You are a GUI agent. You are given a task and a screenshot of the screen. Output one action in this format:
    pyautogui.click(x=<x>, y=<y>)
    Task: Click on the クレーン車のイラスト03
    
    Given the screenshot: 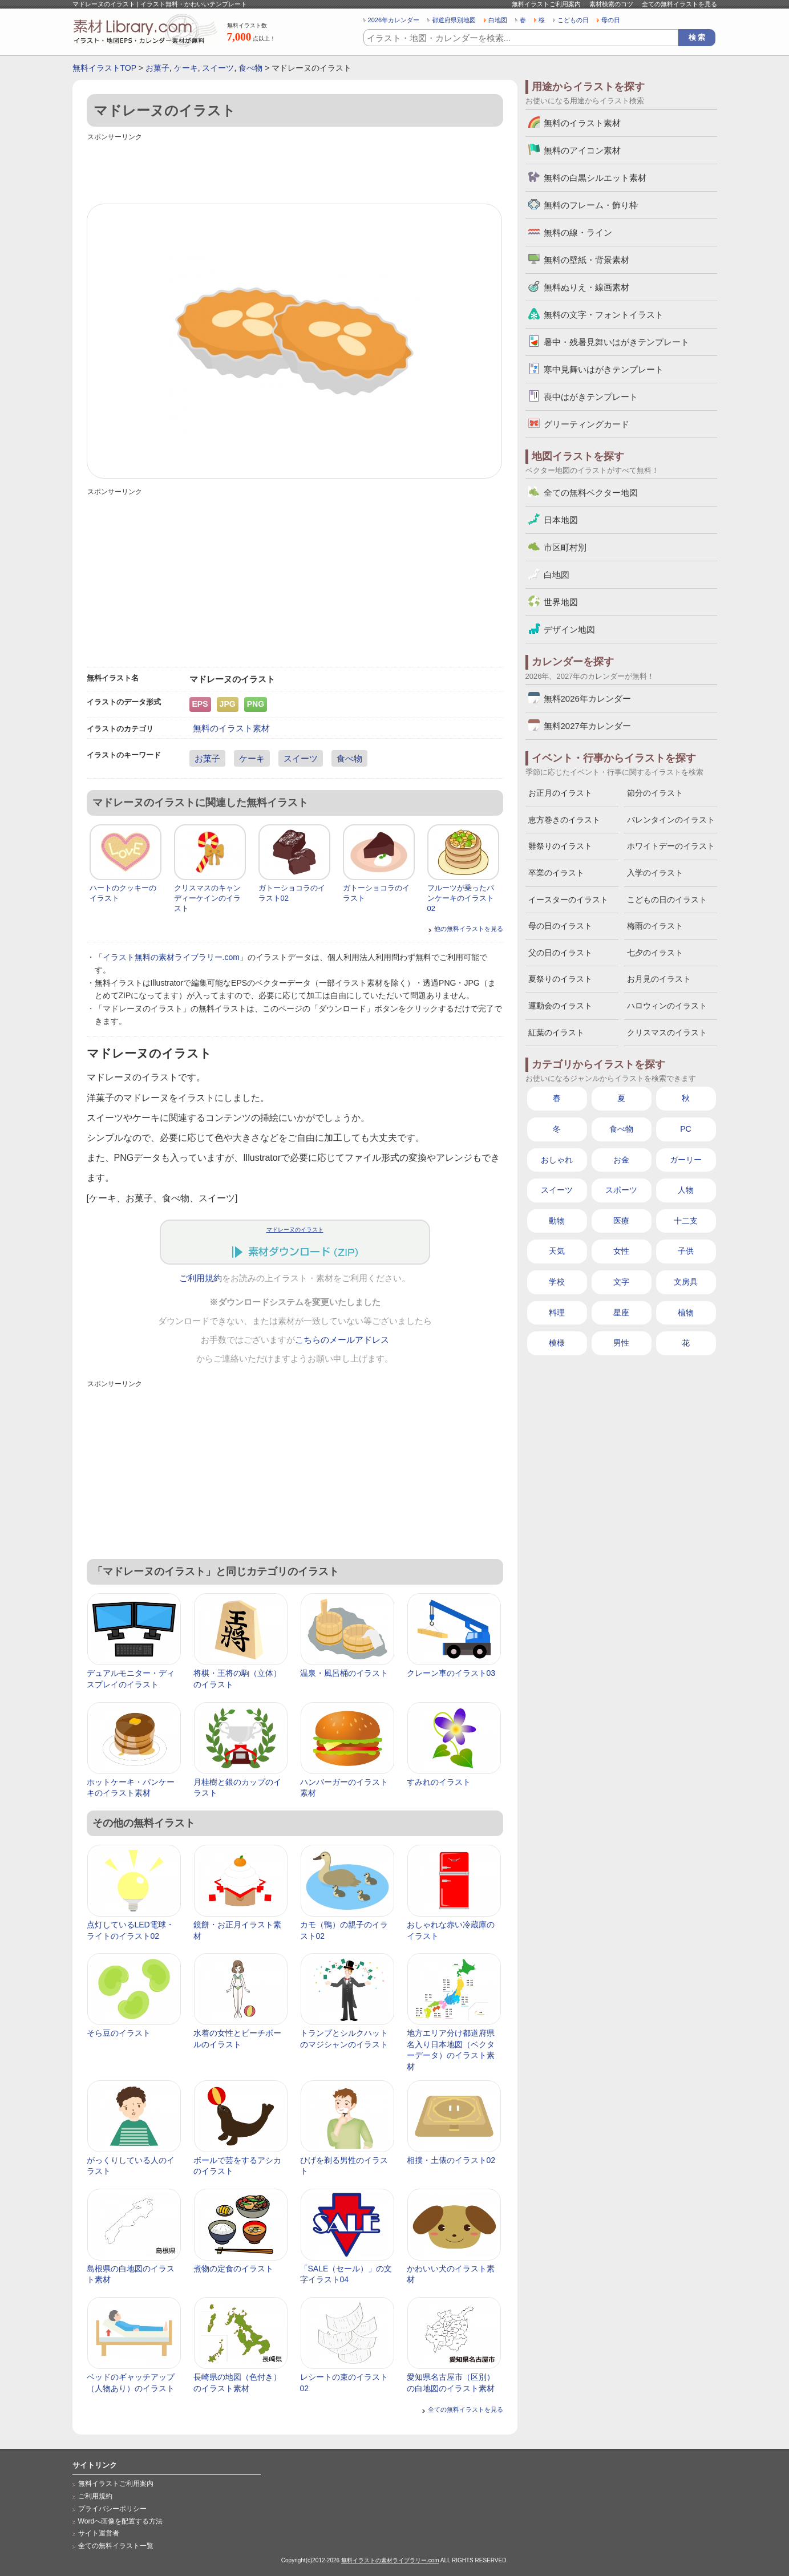 What is the action you would take?
    pyautogui.click(x=451, y=1673)
    